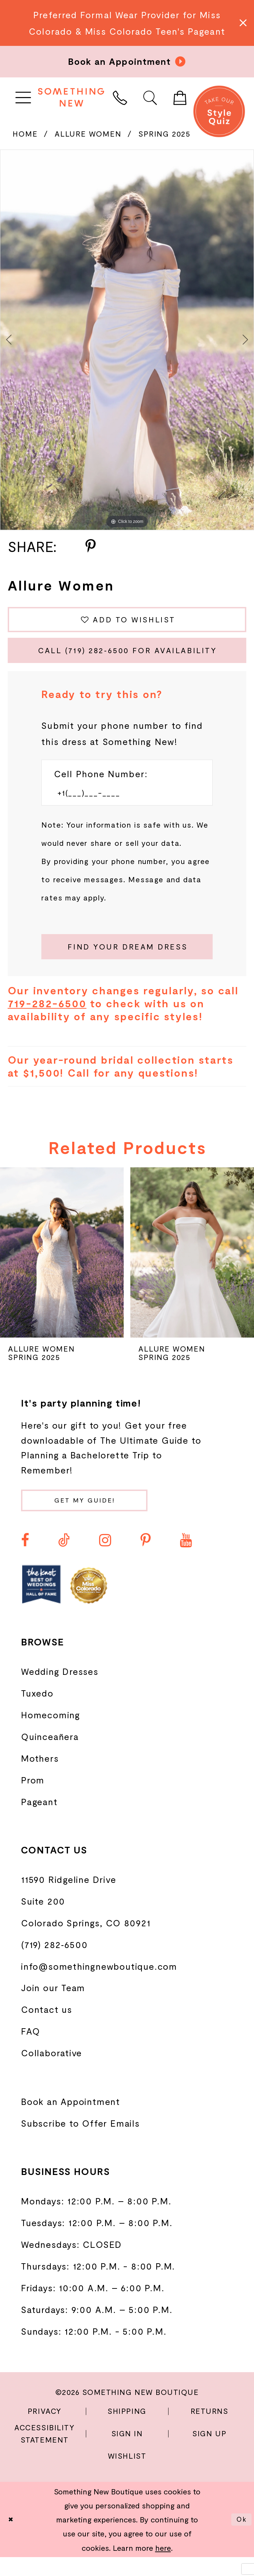 The height and width of the screenshot is (2576, 254). Describe the element at coordinates (39, 1820) in the screenshot. I see `Pageant` at that location.